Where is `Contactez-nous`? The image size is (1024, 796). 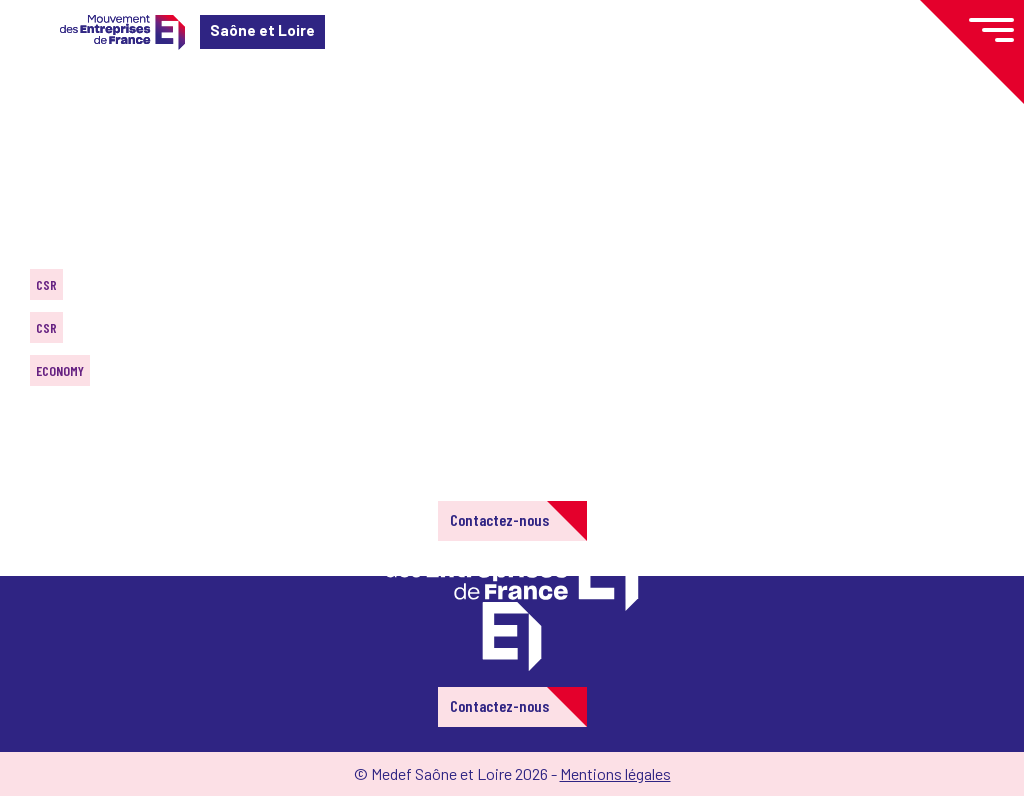 Contactez-nous is located at coordinates (499, 519).